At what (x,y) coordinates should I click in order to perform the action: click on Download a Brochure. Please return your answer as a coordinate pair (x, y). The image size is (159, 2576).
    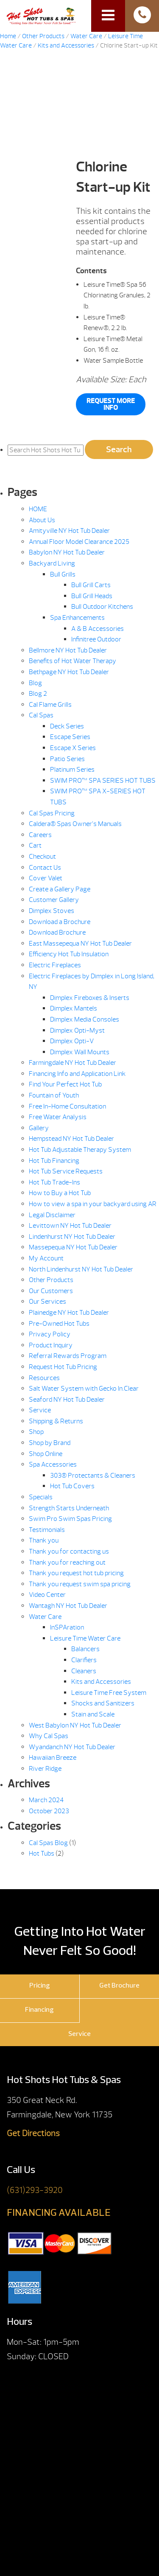
    Looking at the image, I should click on (59, 922).